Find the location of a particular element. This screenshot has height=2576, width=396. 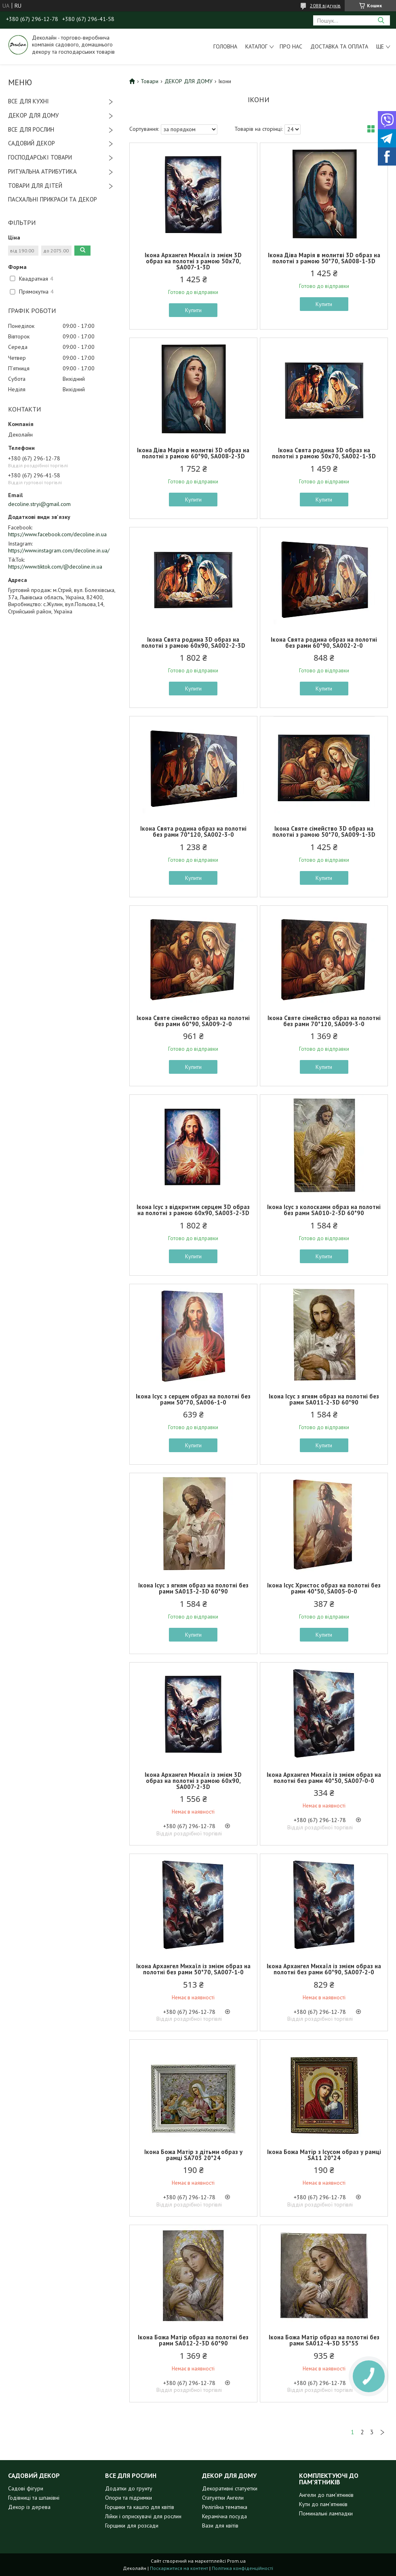

Ікона Архангел Михаїл із змієм образ на полотні без рами 60*90, SA007-2-0 is located at coordinates (324, 1969).